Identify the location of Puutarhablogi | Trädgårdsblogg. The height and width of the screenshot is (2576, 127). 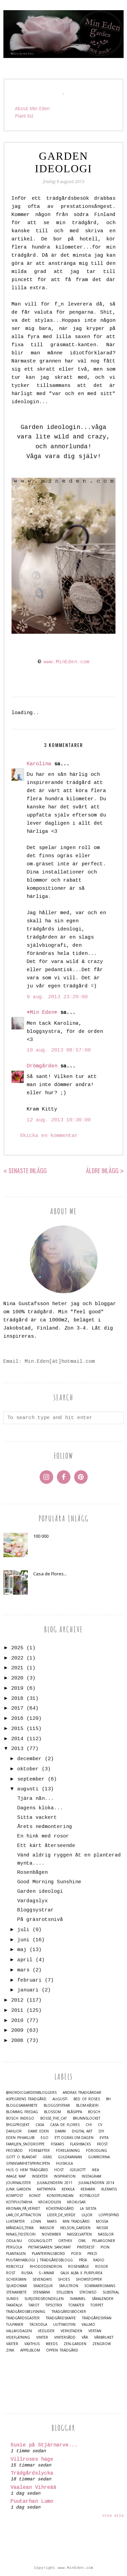
(39, 2260).